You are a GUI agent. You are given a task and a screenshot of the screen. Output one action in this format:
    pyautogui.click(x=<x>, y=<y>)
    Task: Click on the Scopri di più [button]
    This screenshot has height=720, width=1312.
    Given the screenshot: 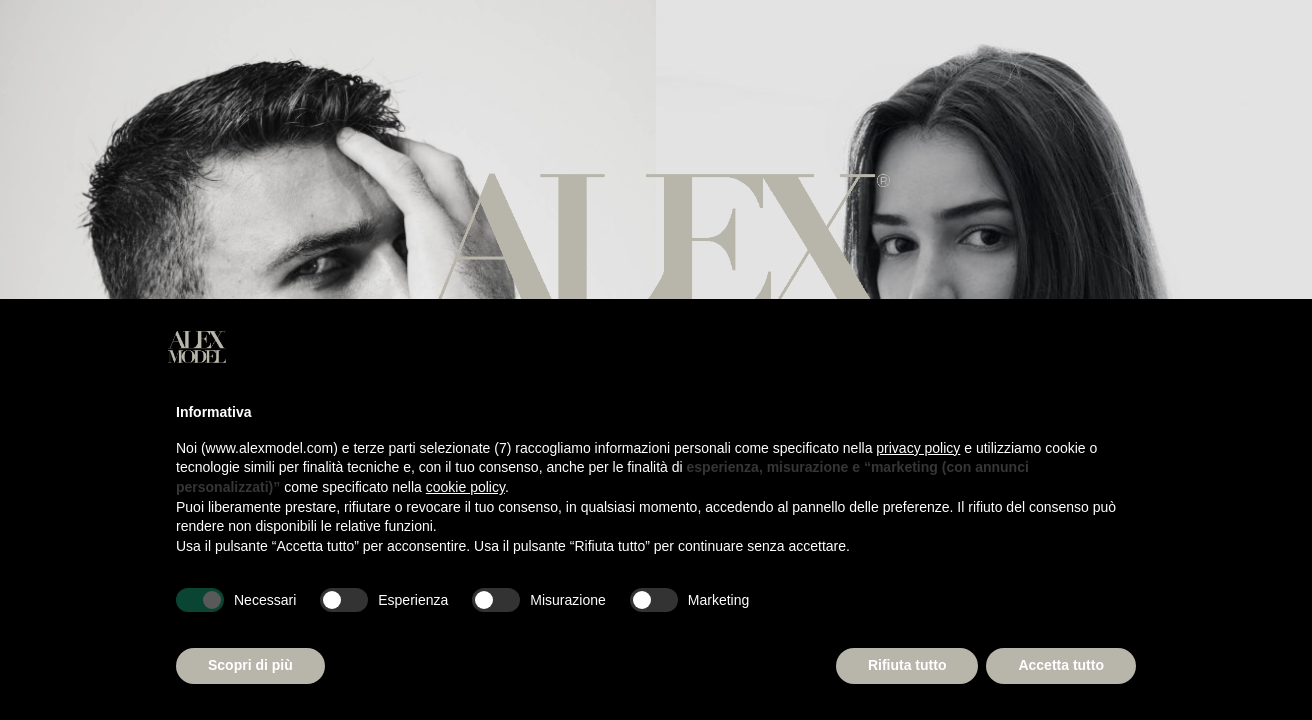 What is the action you would take?
    pyautogui.click(x=250, y=665)
    